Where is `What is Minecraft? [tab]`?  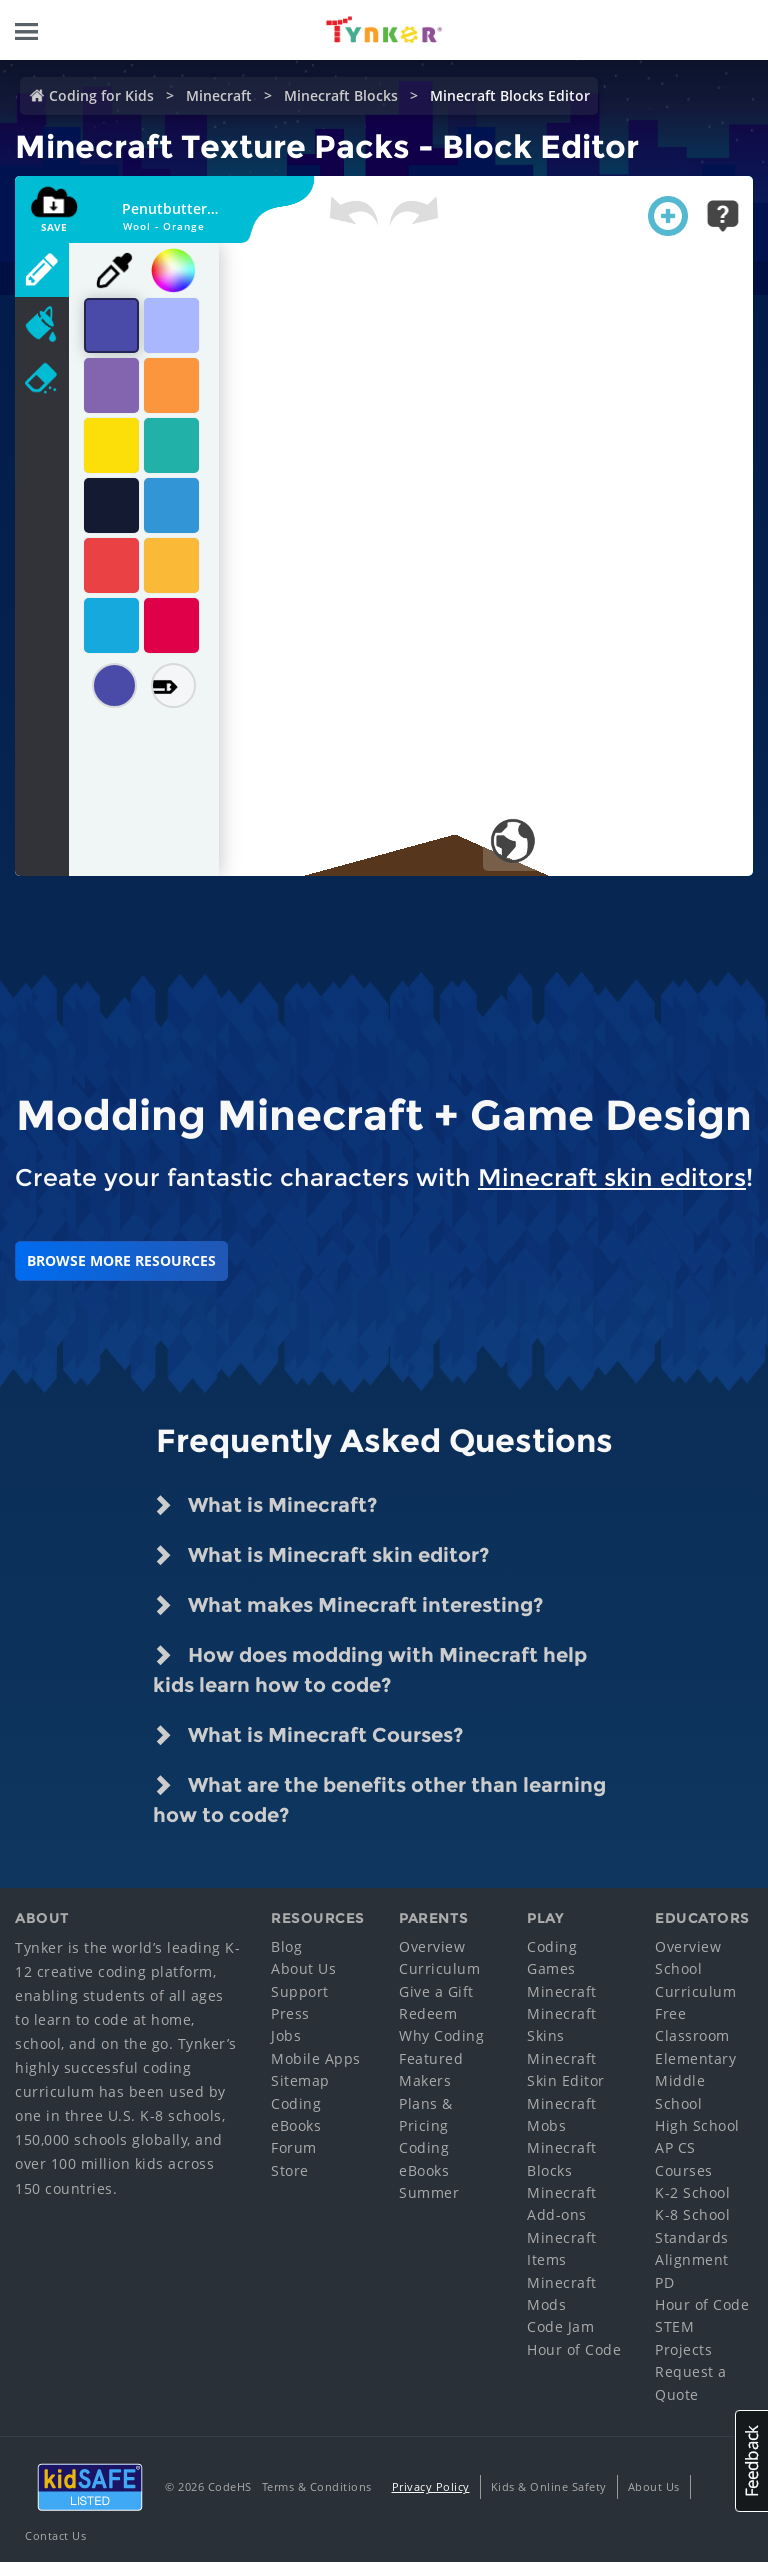
What is Minecraft? [tab] is located at coordinates (265, 1505).